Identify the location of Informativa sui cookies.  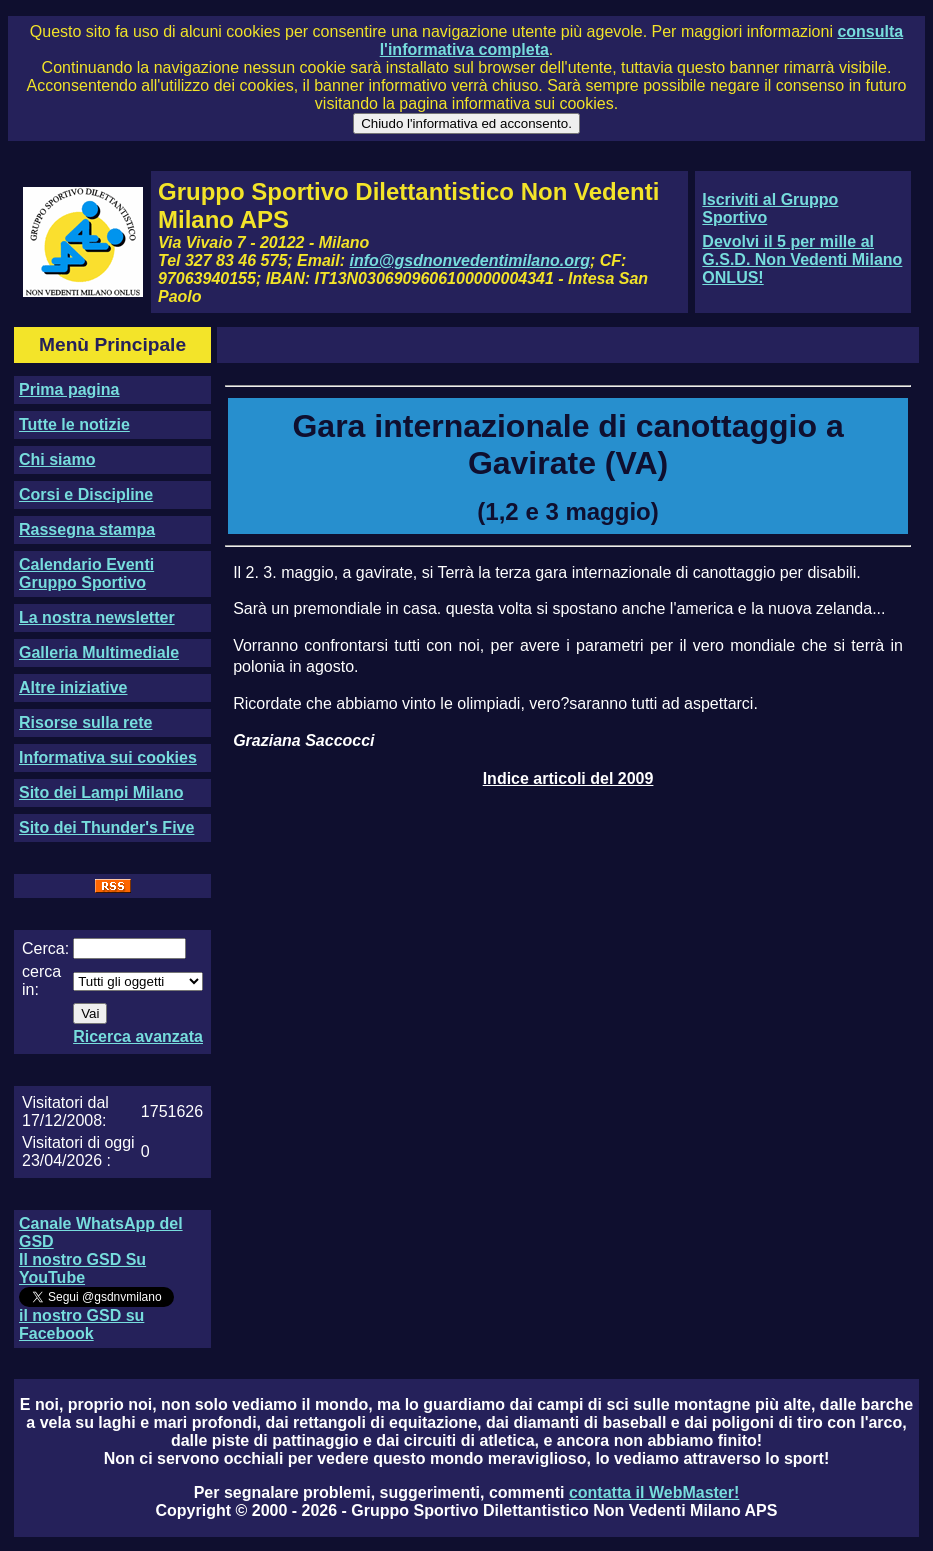
(108, 757).